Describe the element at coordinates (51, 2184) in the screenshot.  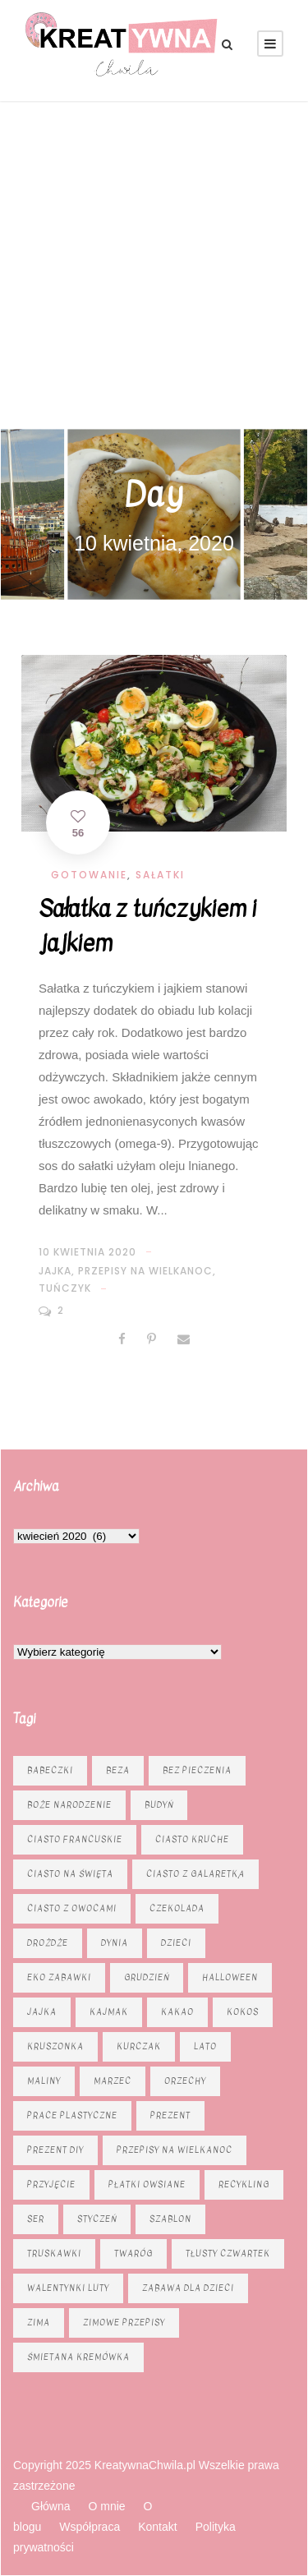
I see `przyjęcie [przyjęcie (7 elementów)]` at that location.